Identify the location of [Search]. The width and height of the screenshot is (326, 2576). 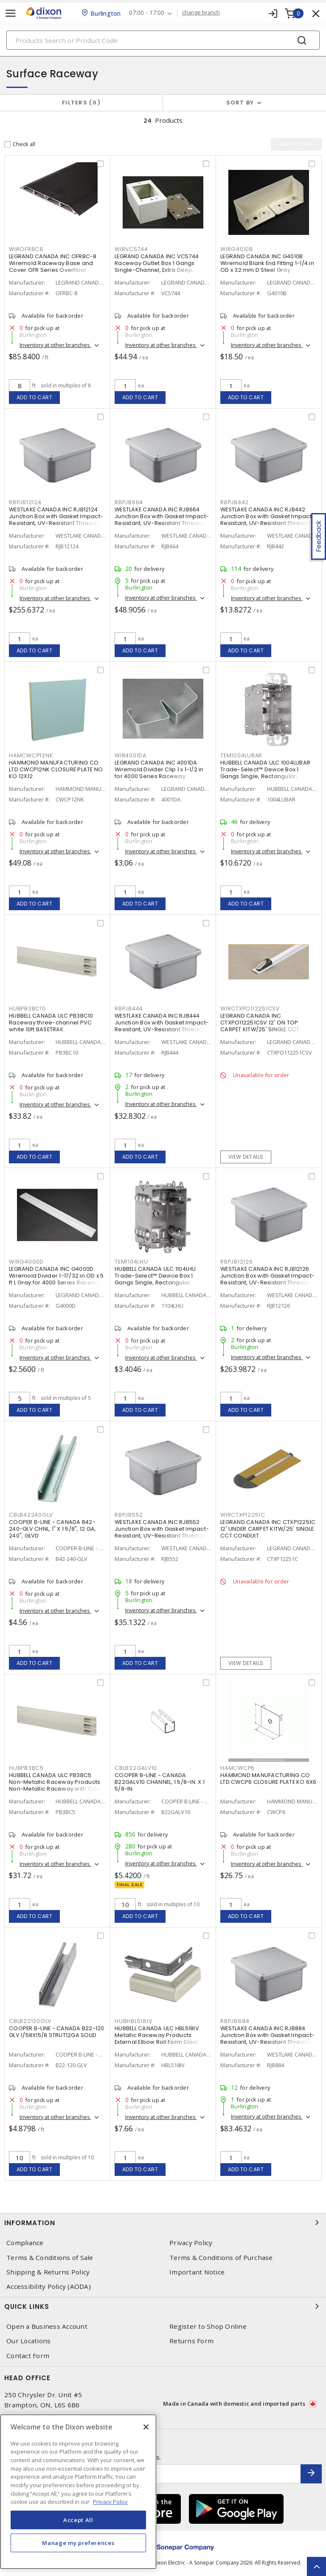
(163, 40).